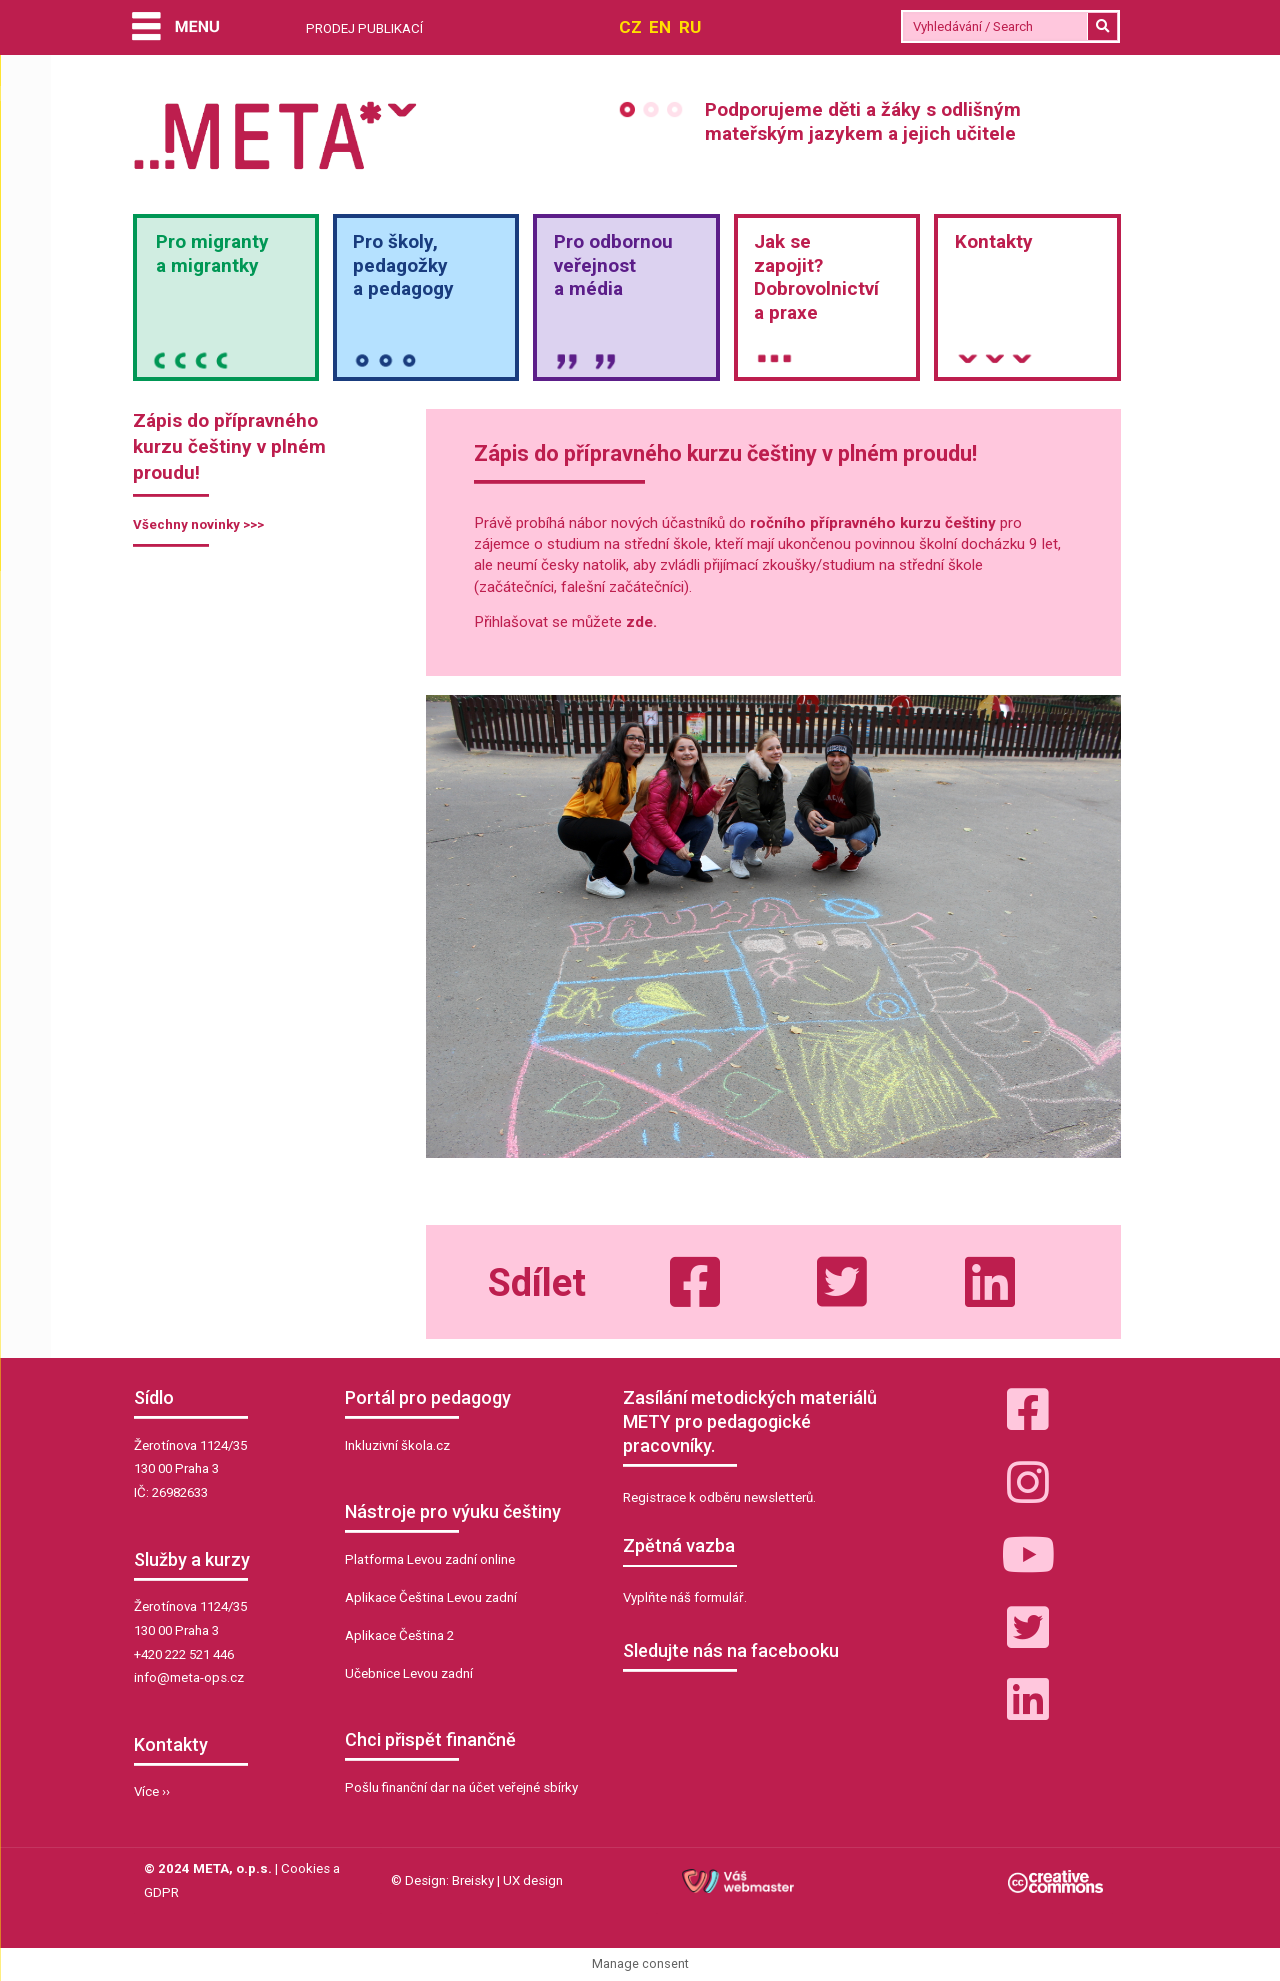  What do you see at coordinates (403, 265) in the screenshot?
I see `Pro školy,pedagožkya pedagogy` at bounding box center [403, 265].